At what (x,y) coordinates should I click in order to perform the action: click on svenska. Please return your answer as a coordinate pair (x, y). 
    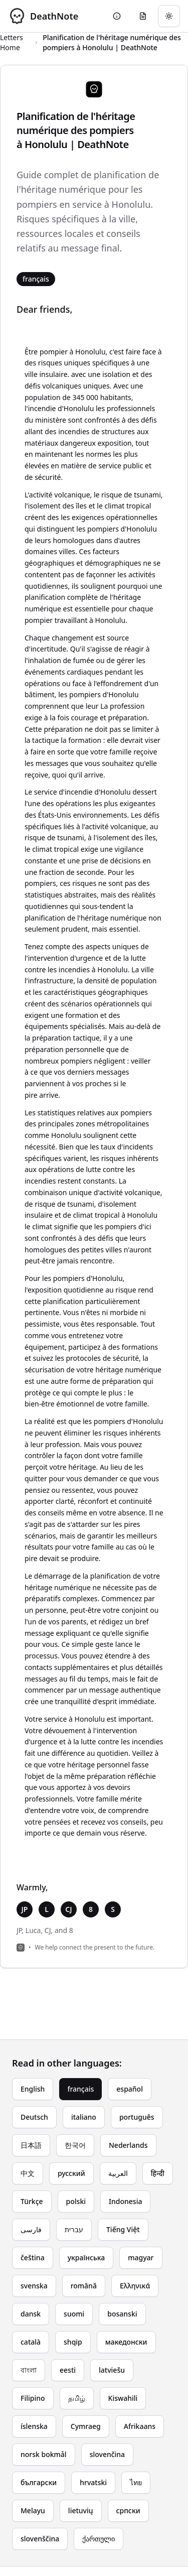
    Looking at the image, I should click on (34, 2285).